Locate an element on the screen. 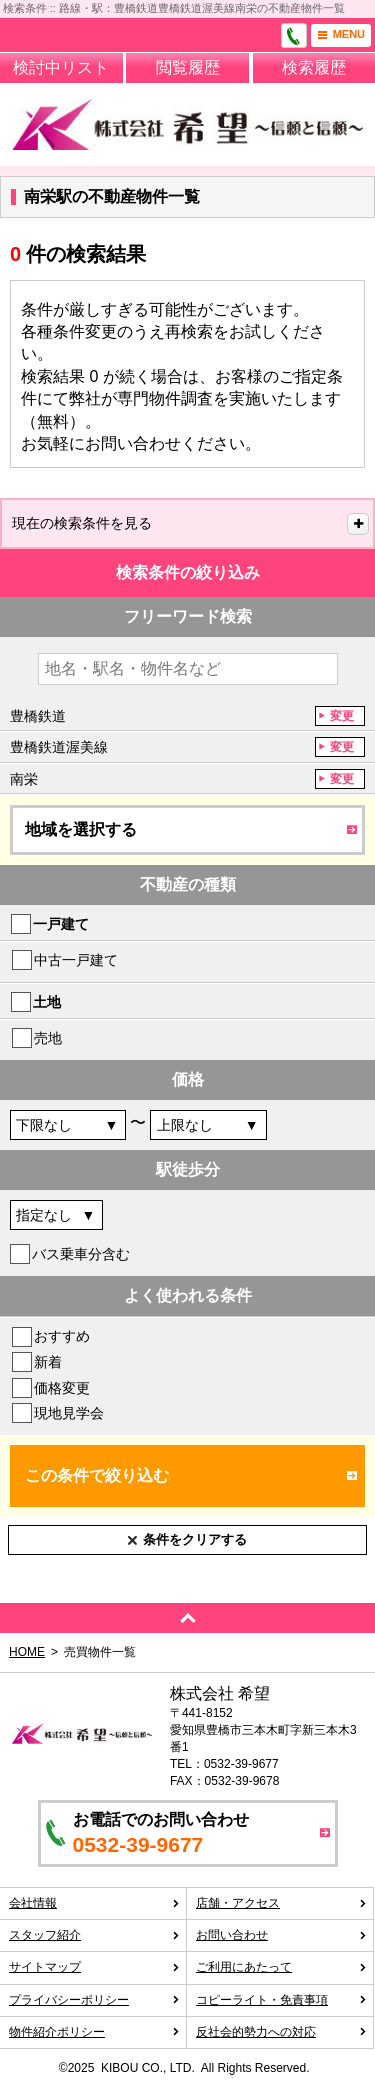 The width and height of the screenshot is (375, 2094). 物件紹介ポリシー is located at coordinates (94, 2032).